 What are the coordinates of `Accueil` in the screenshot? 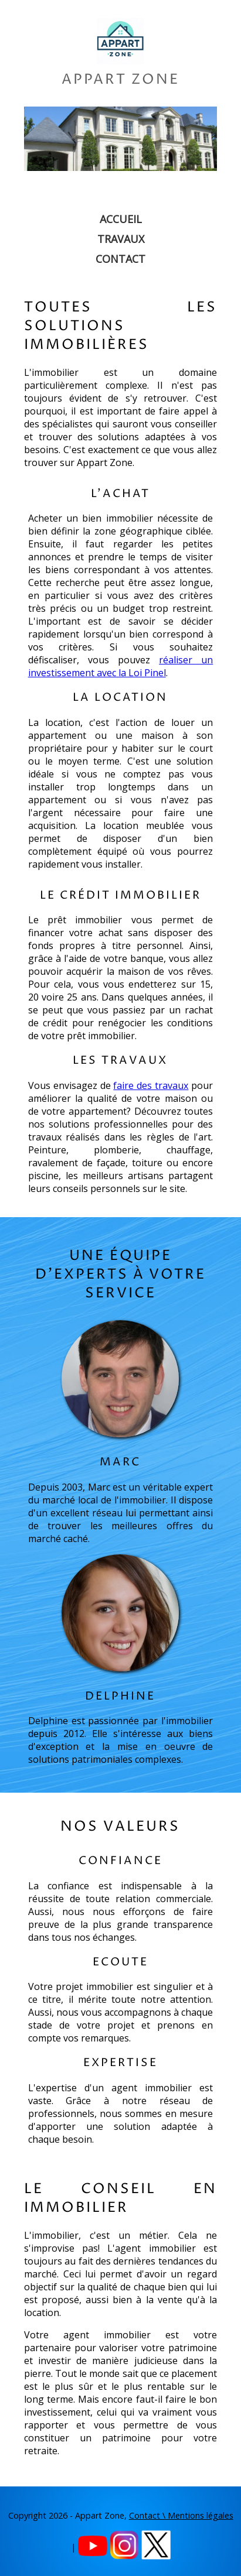 It's located at (121, 219).